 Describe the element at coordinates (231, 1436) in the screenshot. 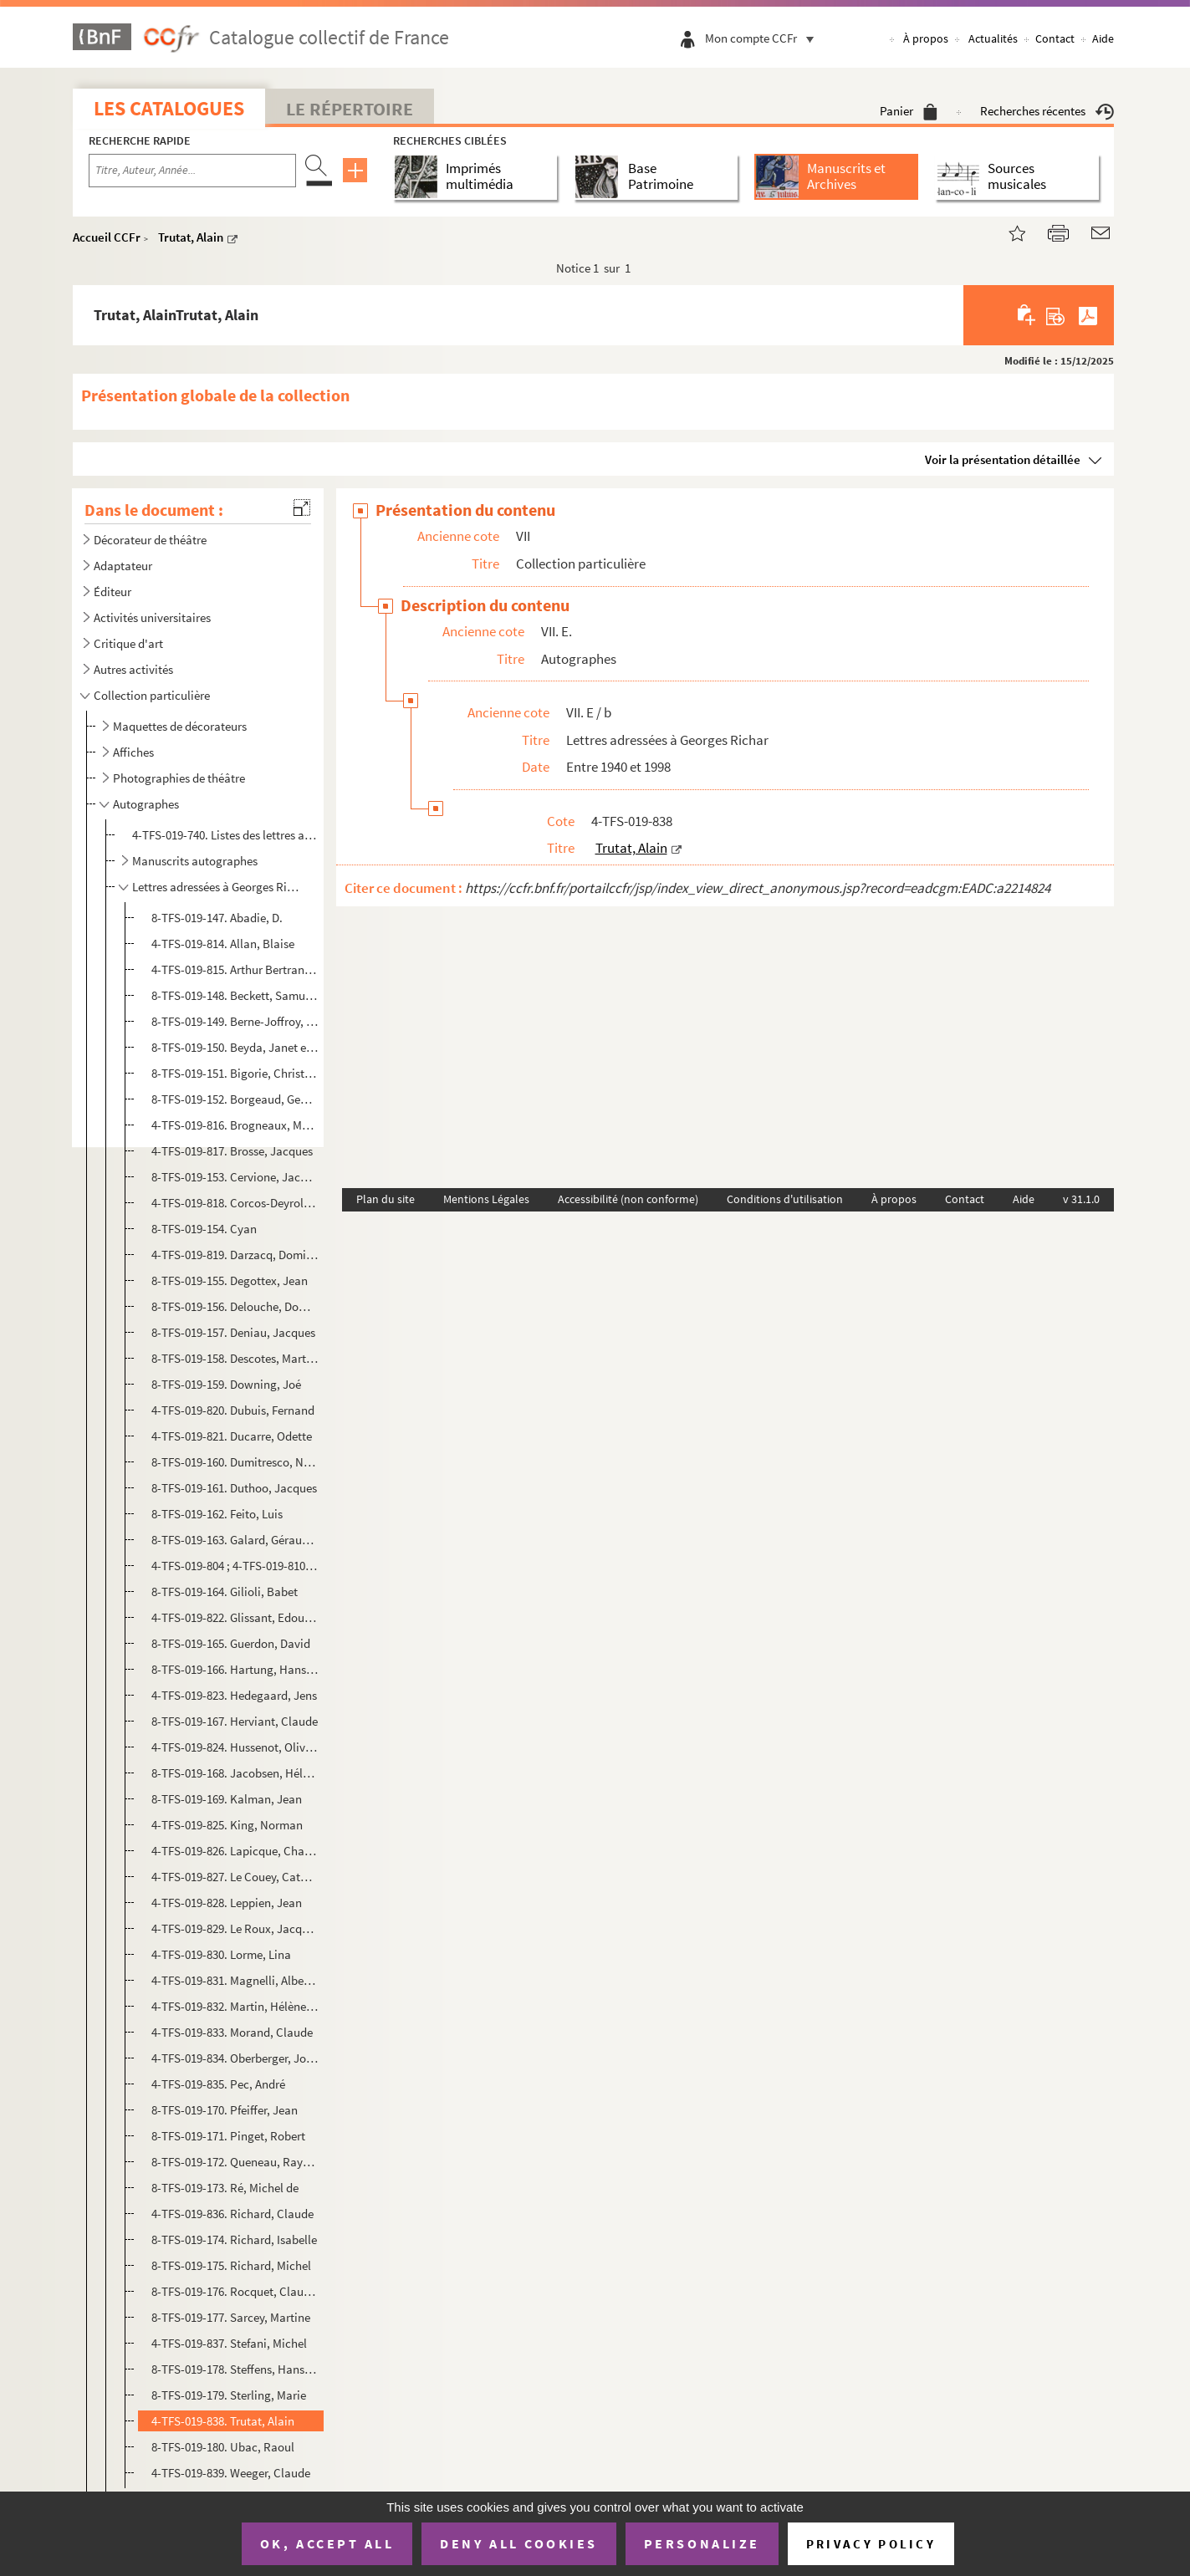

I see `4-TFS-019-821. Ducarre, Odette` at that location.